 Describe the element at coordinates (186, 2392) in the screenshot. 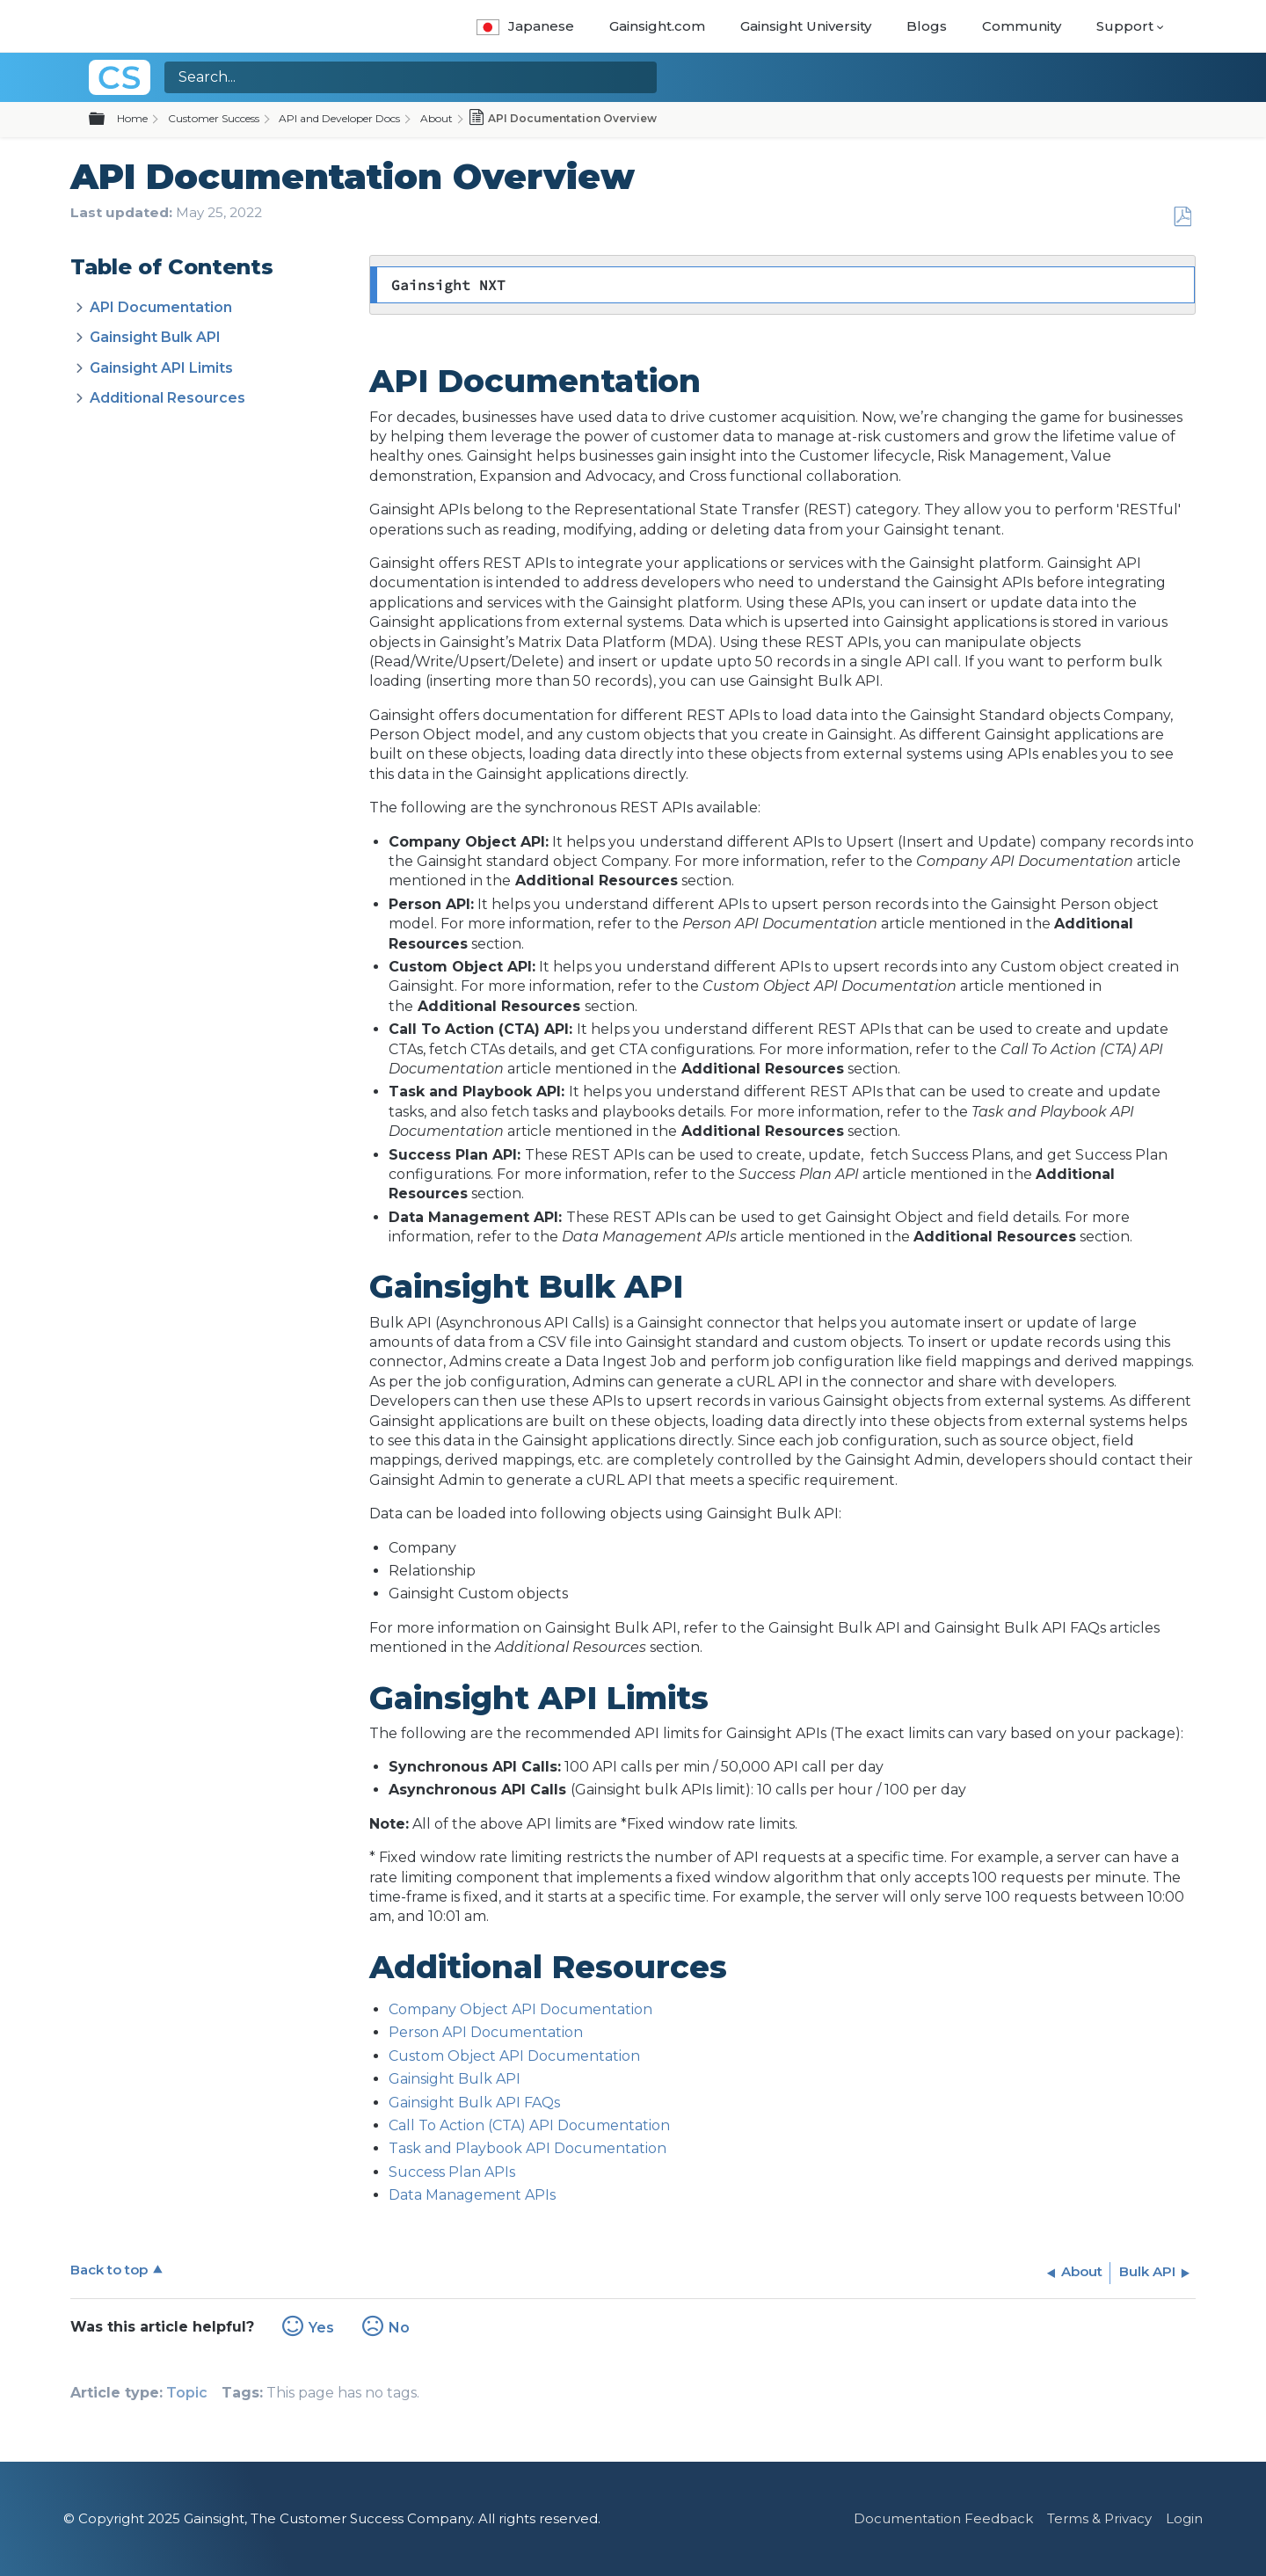

I see `Topic` at that location.